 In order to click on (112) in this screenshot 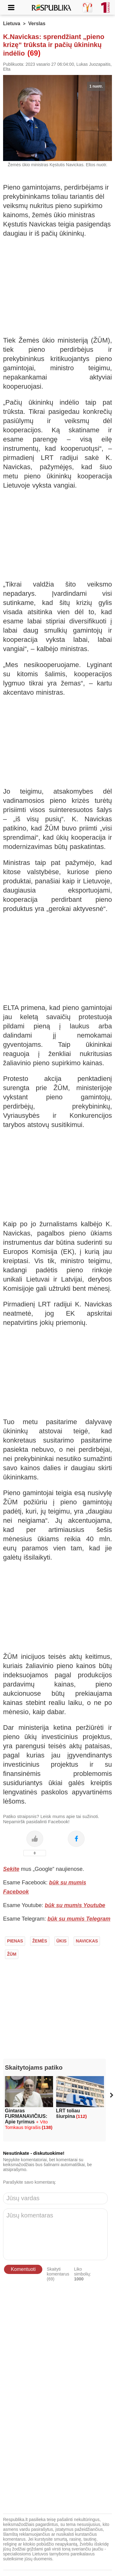, I will do `click(81, 2116)`.